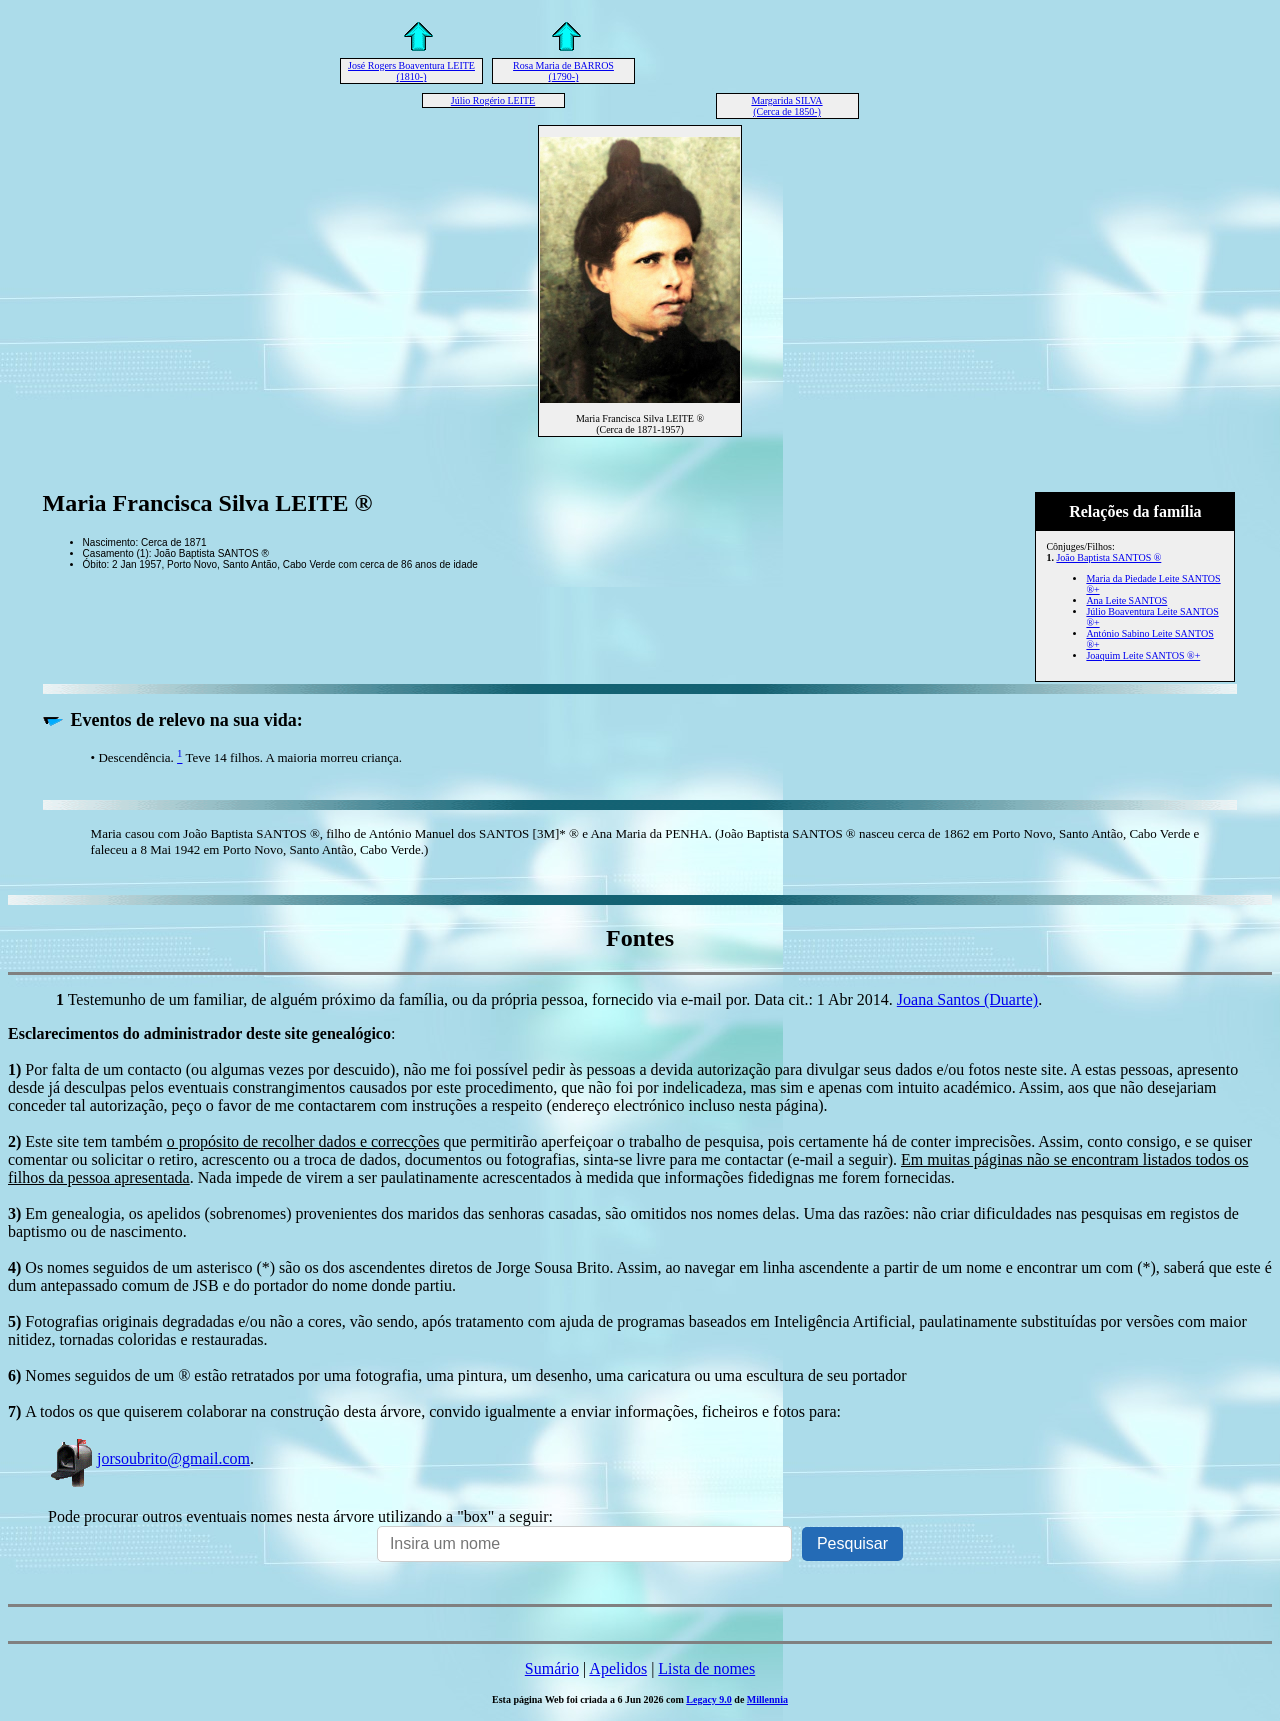 This screenshot has width=1280, height=1721. I want to click on José Rogers Boaventura LEITE (1810-), so click(411, 71).